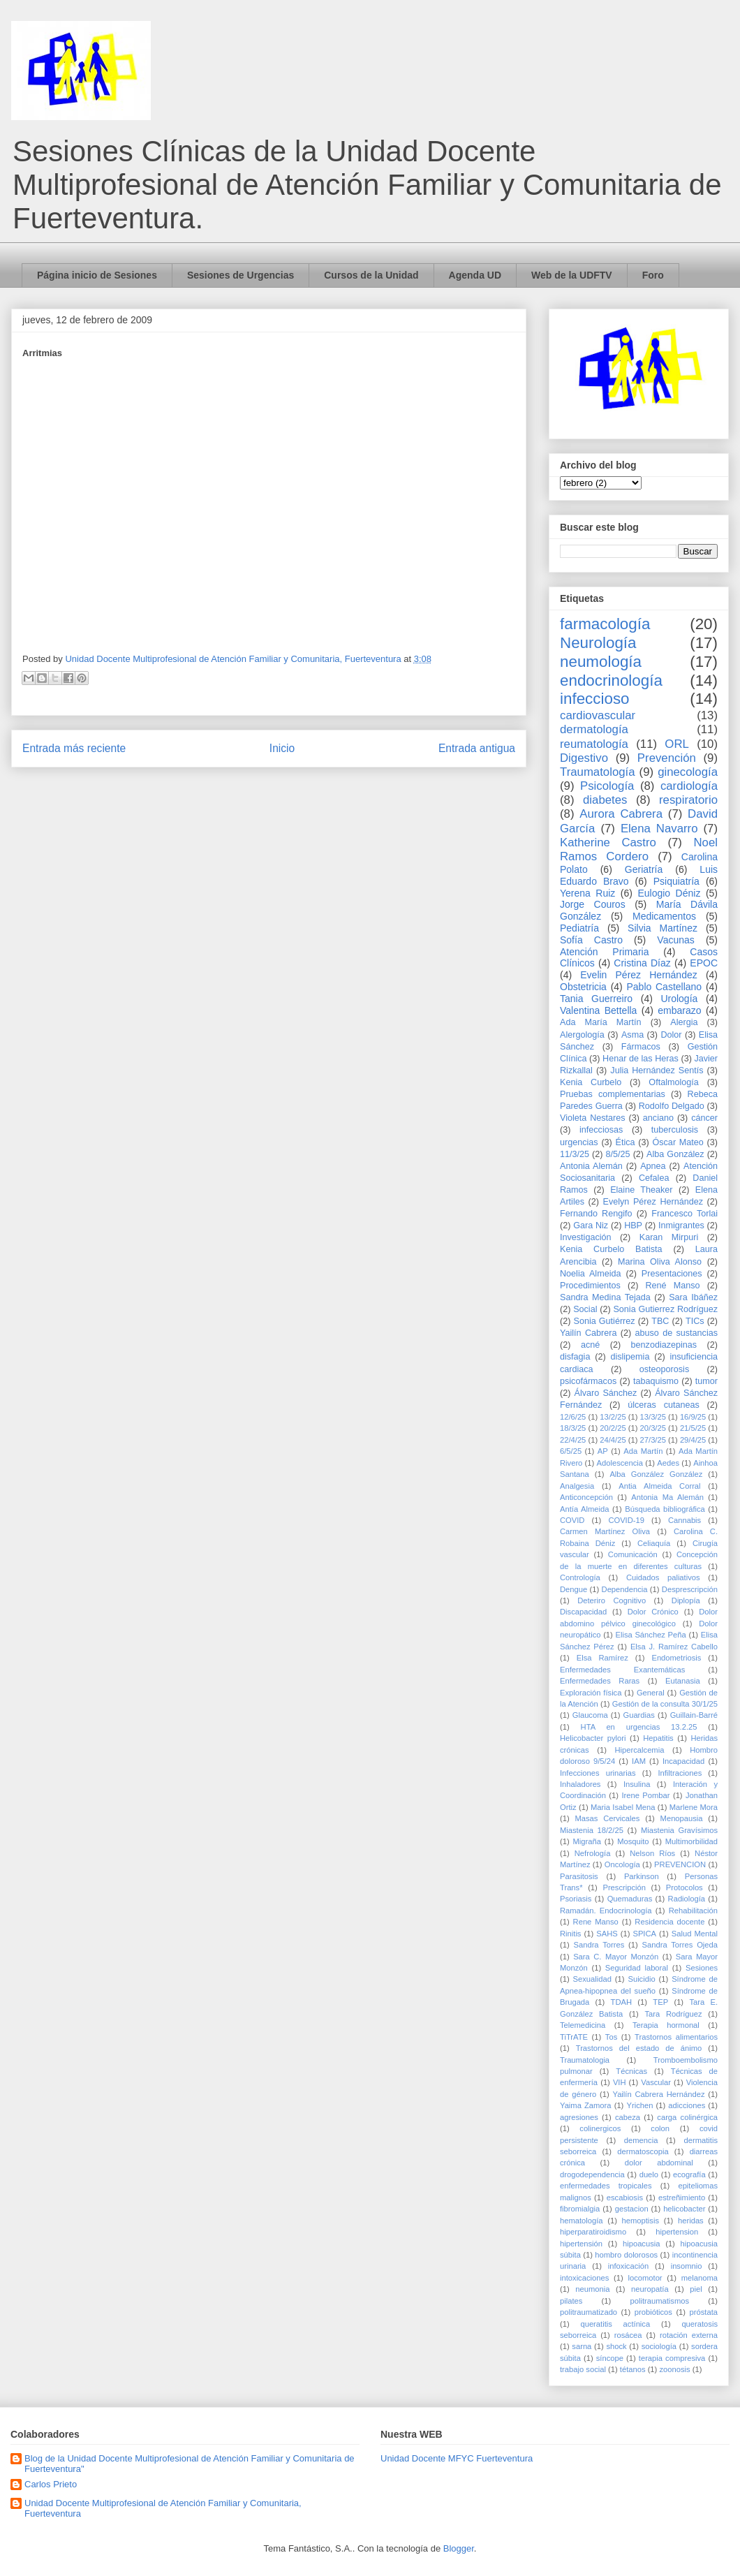 The height and width of the screenshot is (2576, 740). What do you see at coordinates (676, 2037) in the screenshot?
I see `Trastornos alimentarios` at bounding box center [676, 2037].